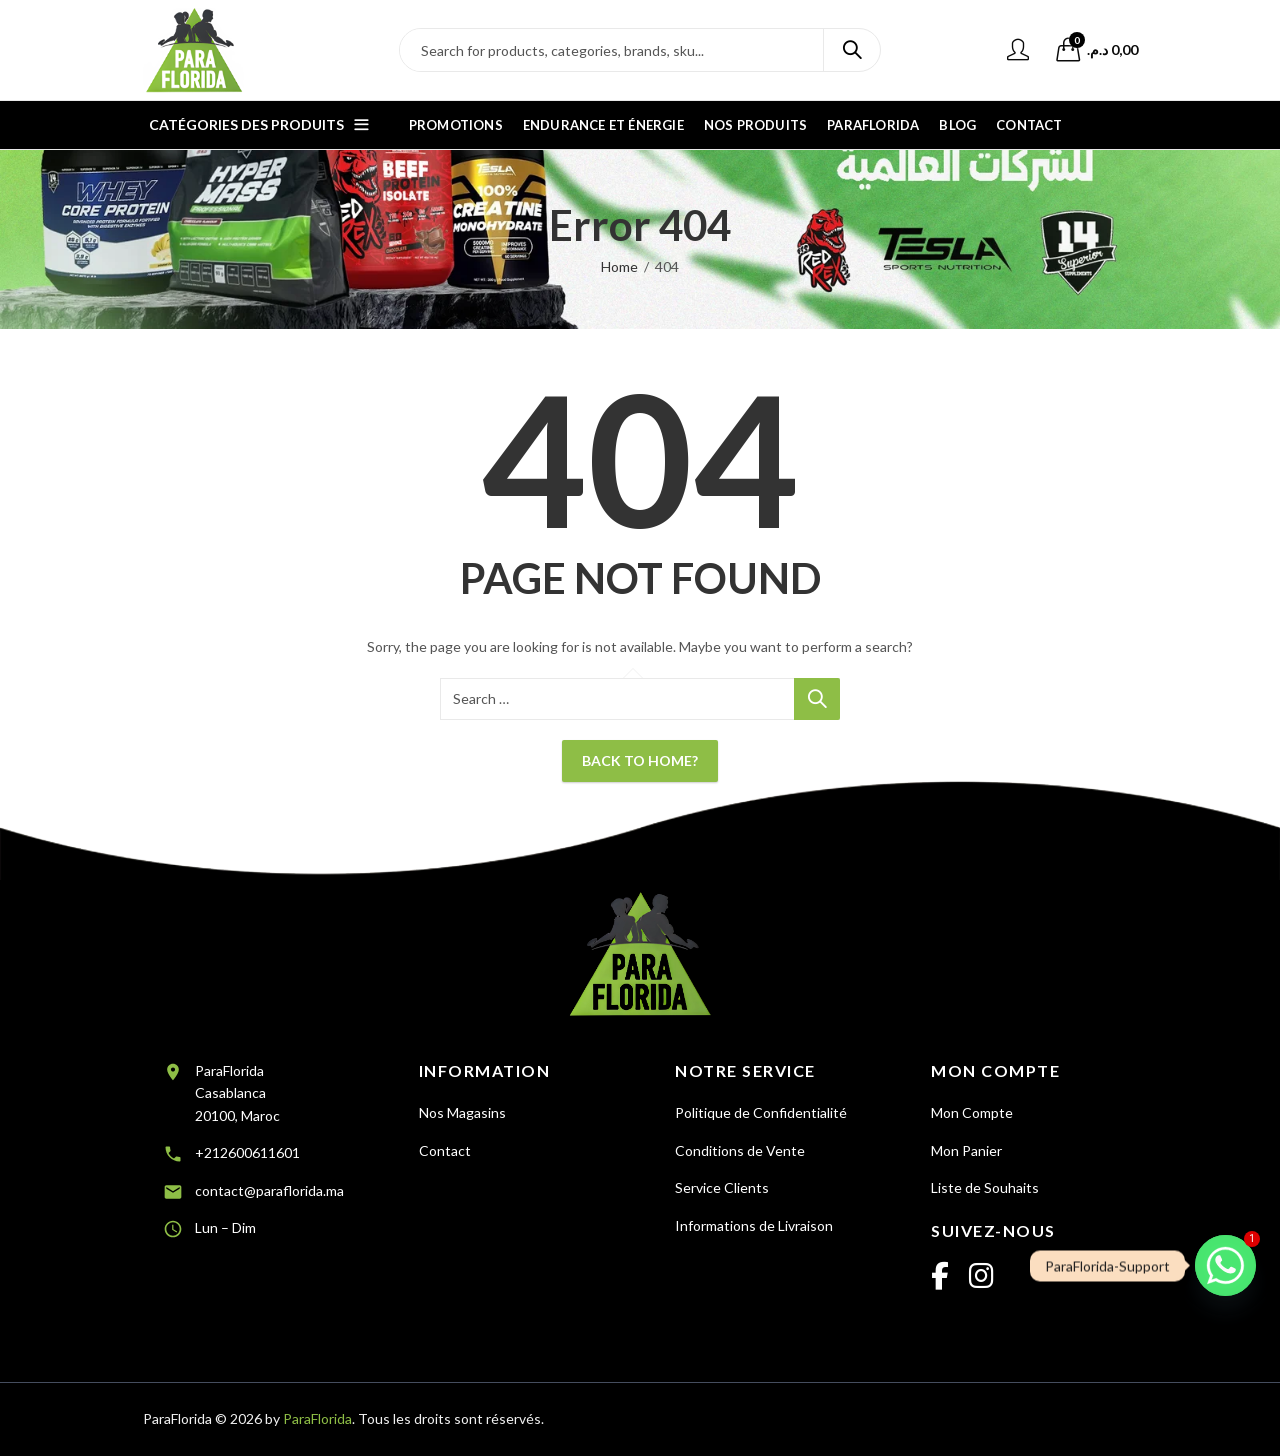 The image size is (1280, 1456). What do you see at coordinates (722, 1187) in the screenshot?
I see `Service Clients` at bounding box center [722, 1187].